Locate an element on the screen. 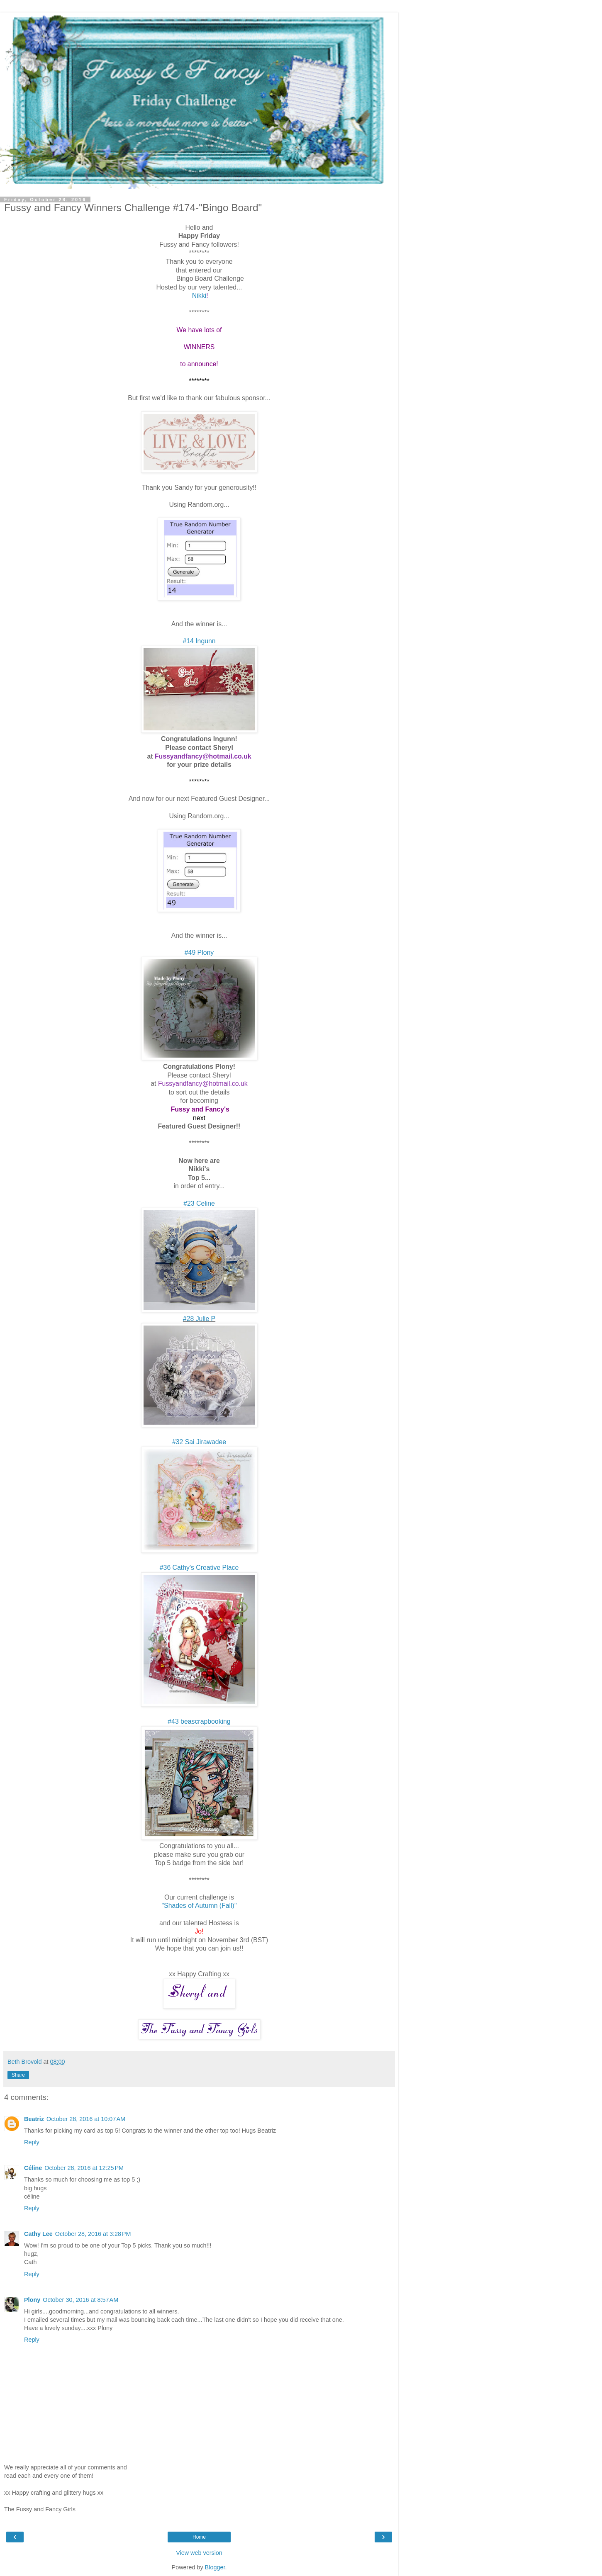 The image size is (602, 2576). #28 Julie P is located at coordinates (199, 1318).